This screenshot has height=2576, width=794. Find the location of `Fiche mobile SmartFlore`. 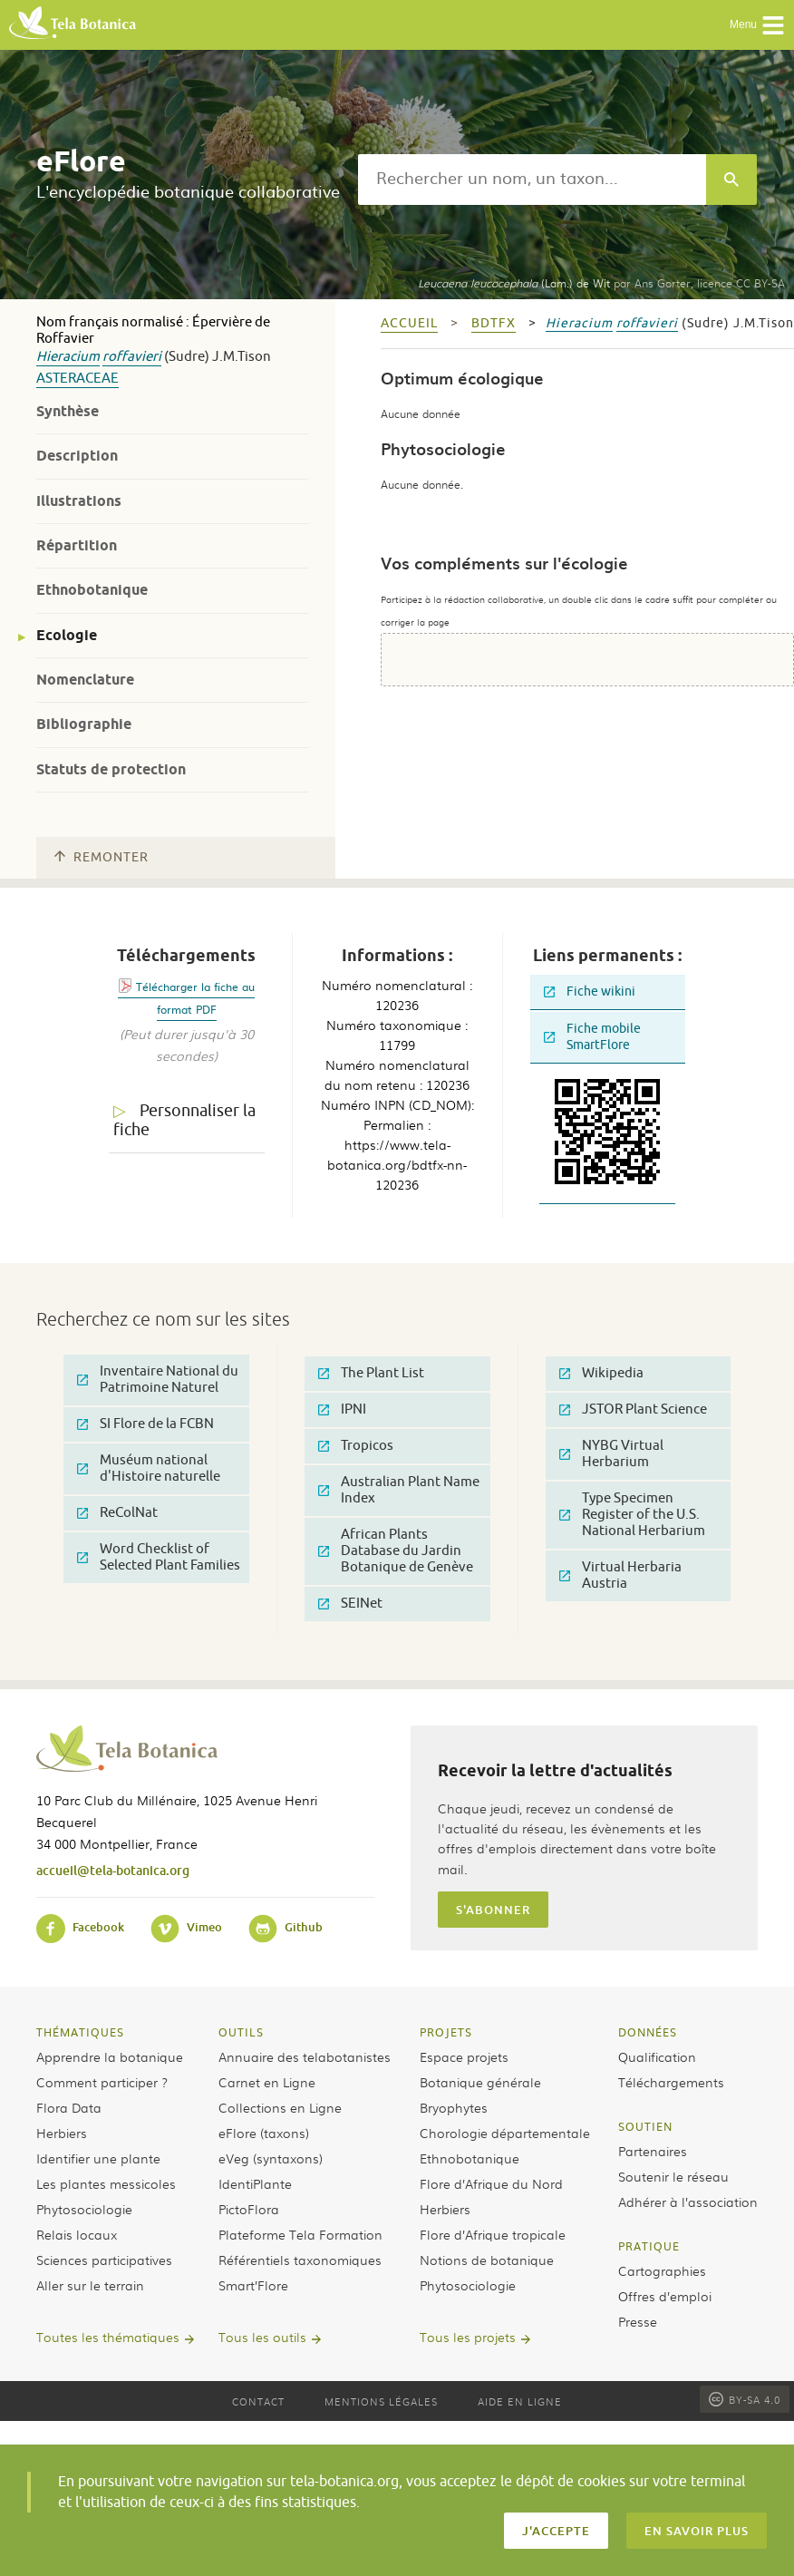

Fiche mobile SmartFlore is located at coordinates (592, 1037).